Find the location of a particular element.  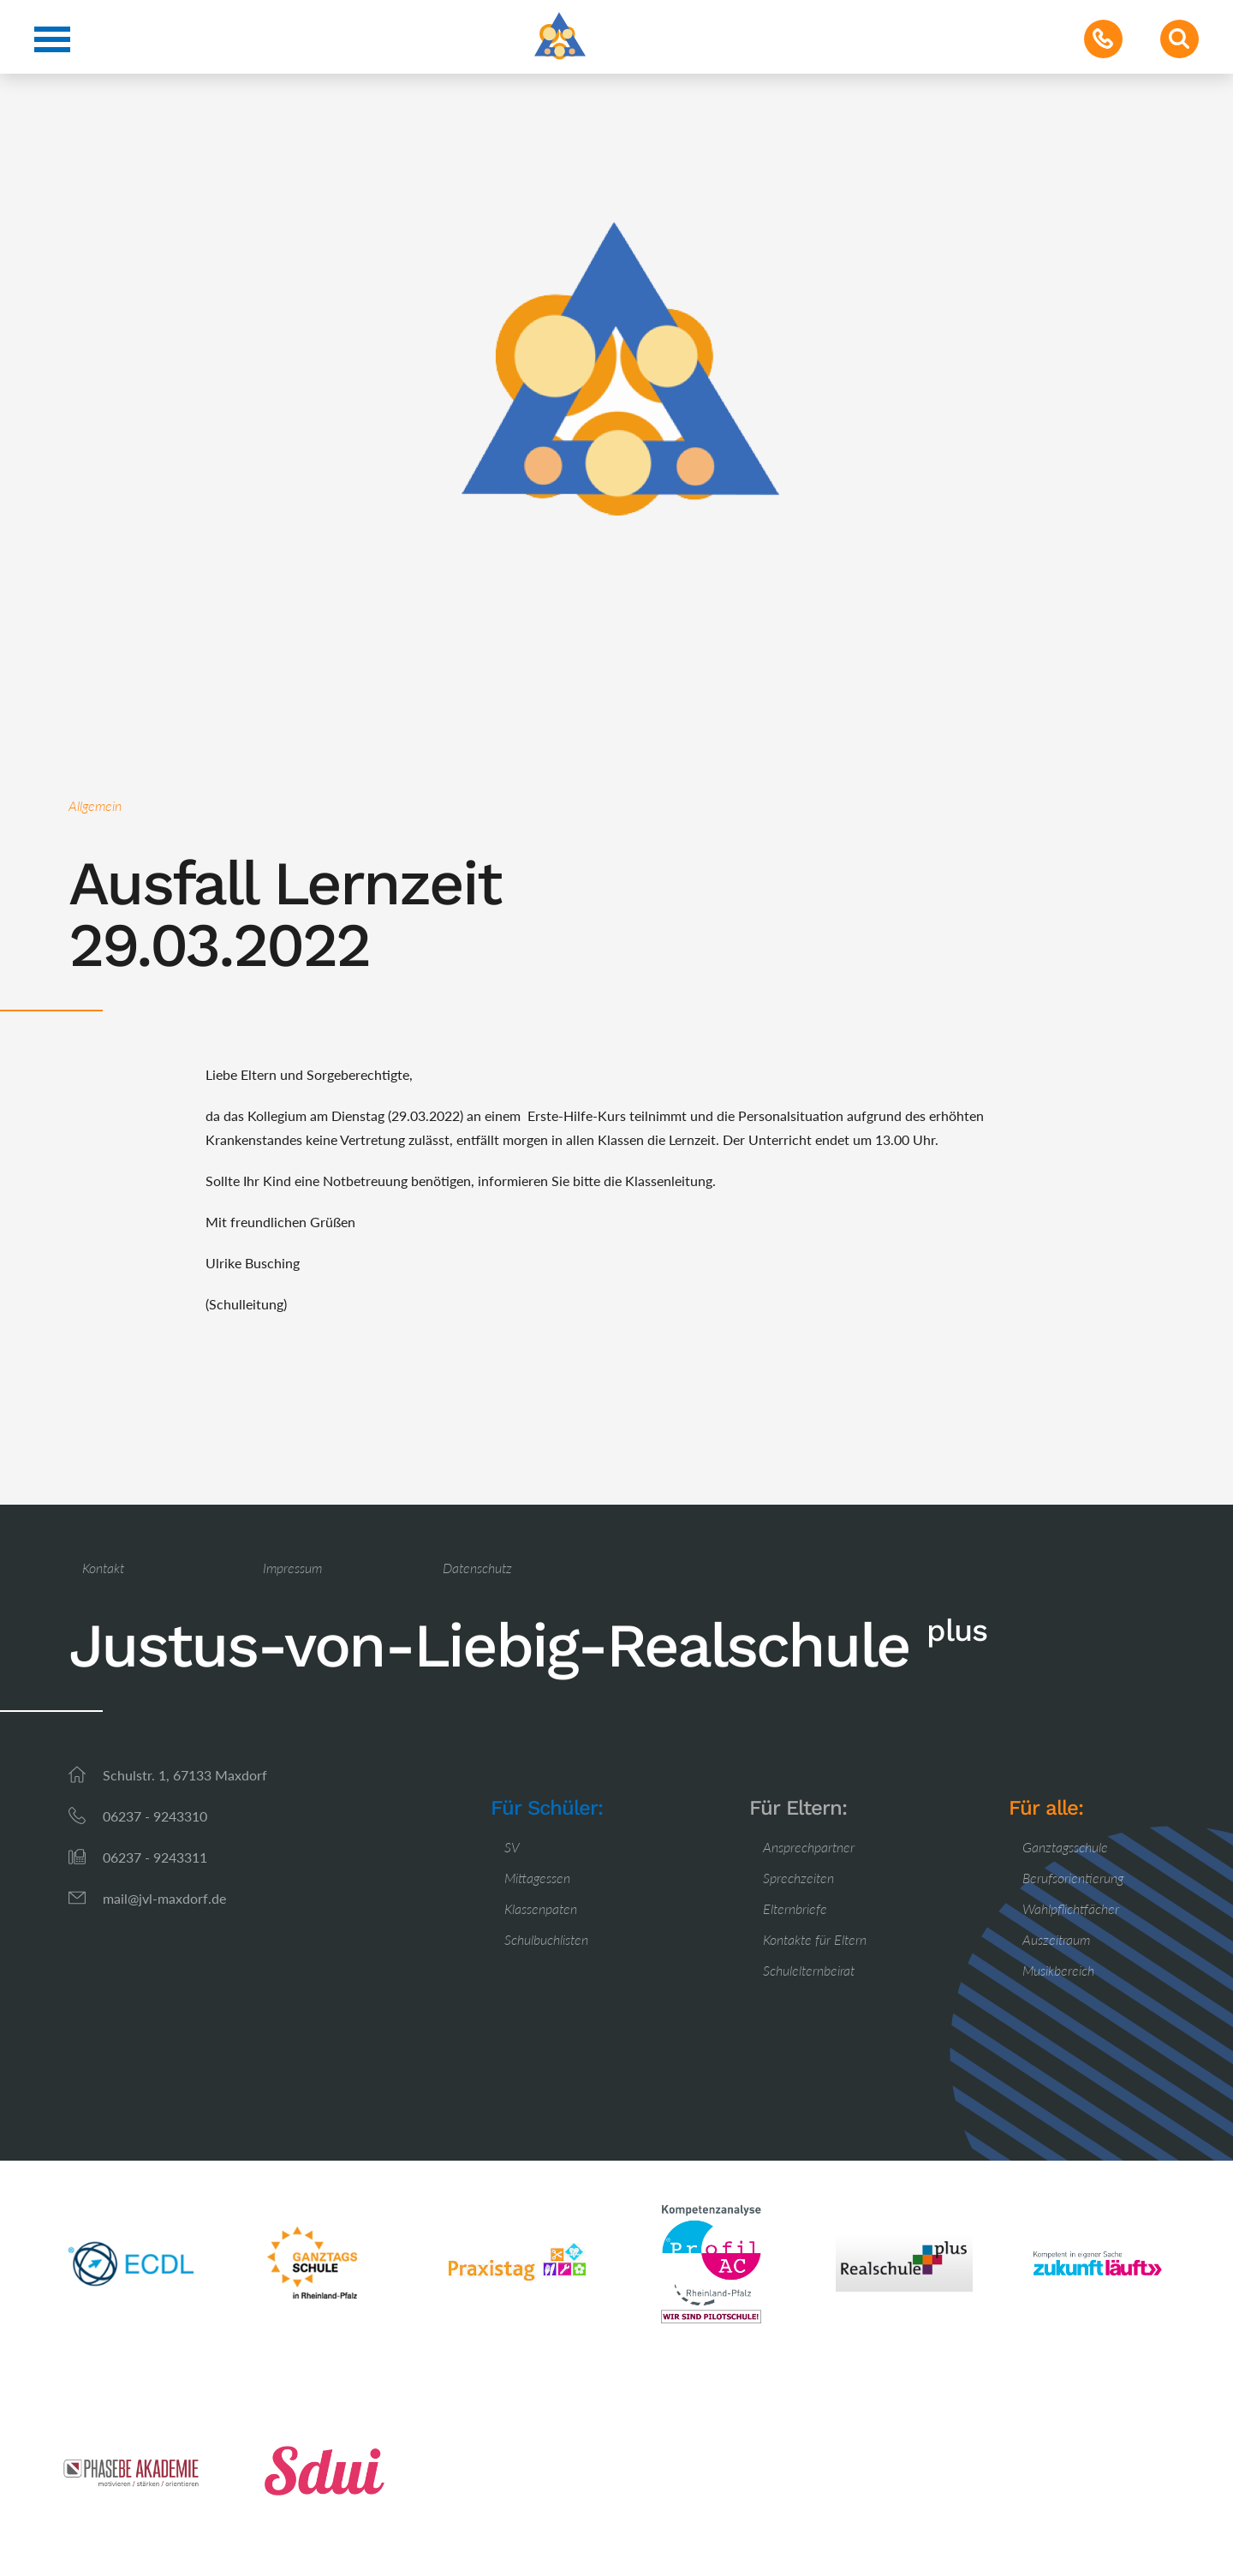

Ganztagsschule is located at coordinates (1065, 1847).